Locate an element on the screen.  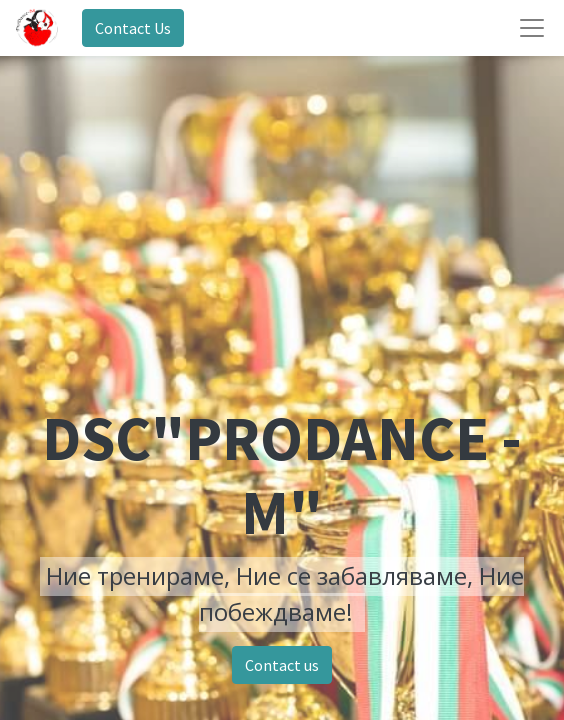
Contact us is located at coordinates (282, 665).